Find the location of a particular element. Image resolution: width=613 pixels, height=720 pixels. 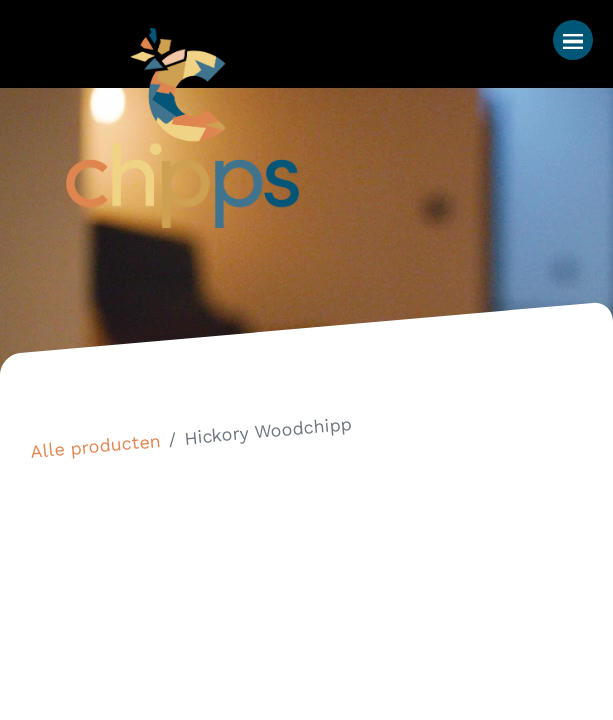

Alle producten is located at coordinates (95, 446).